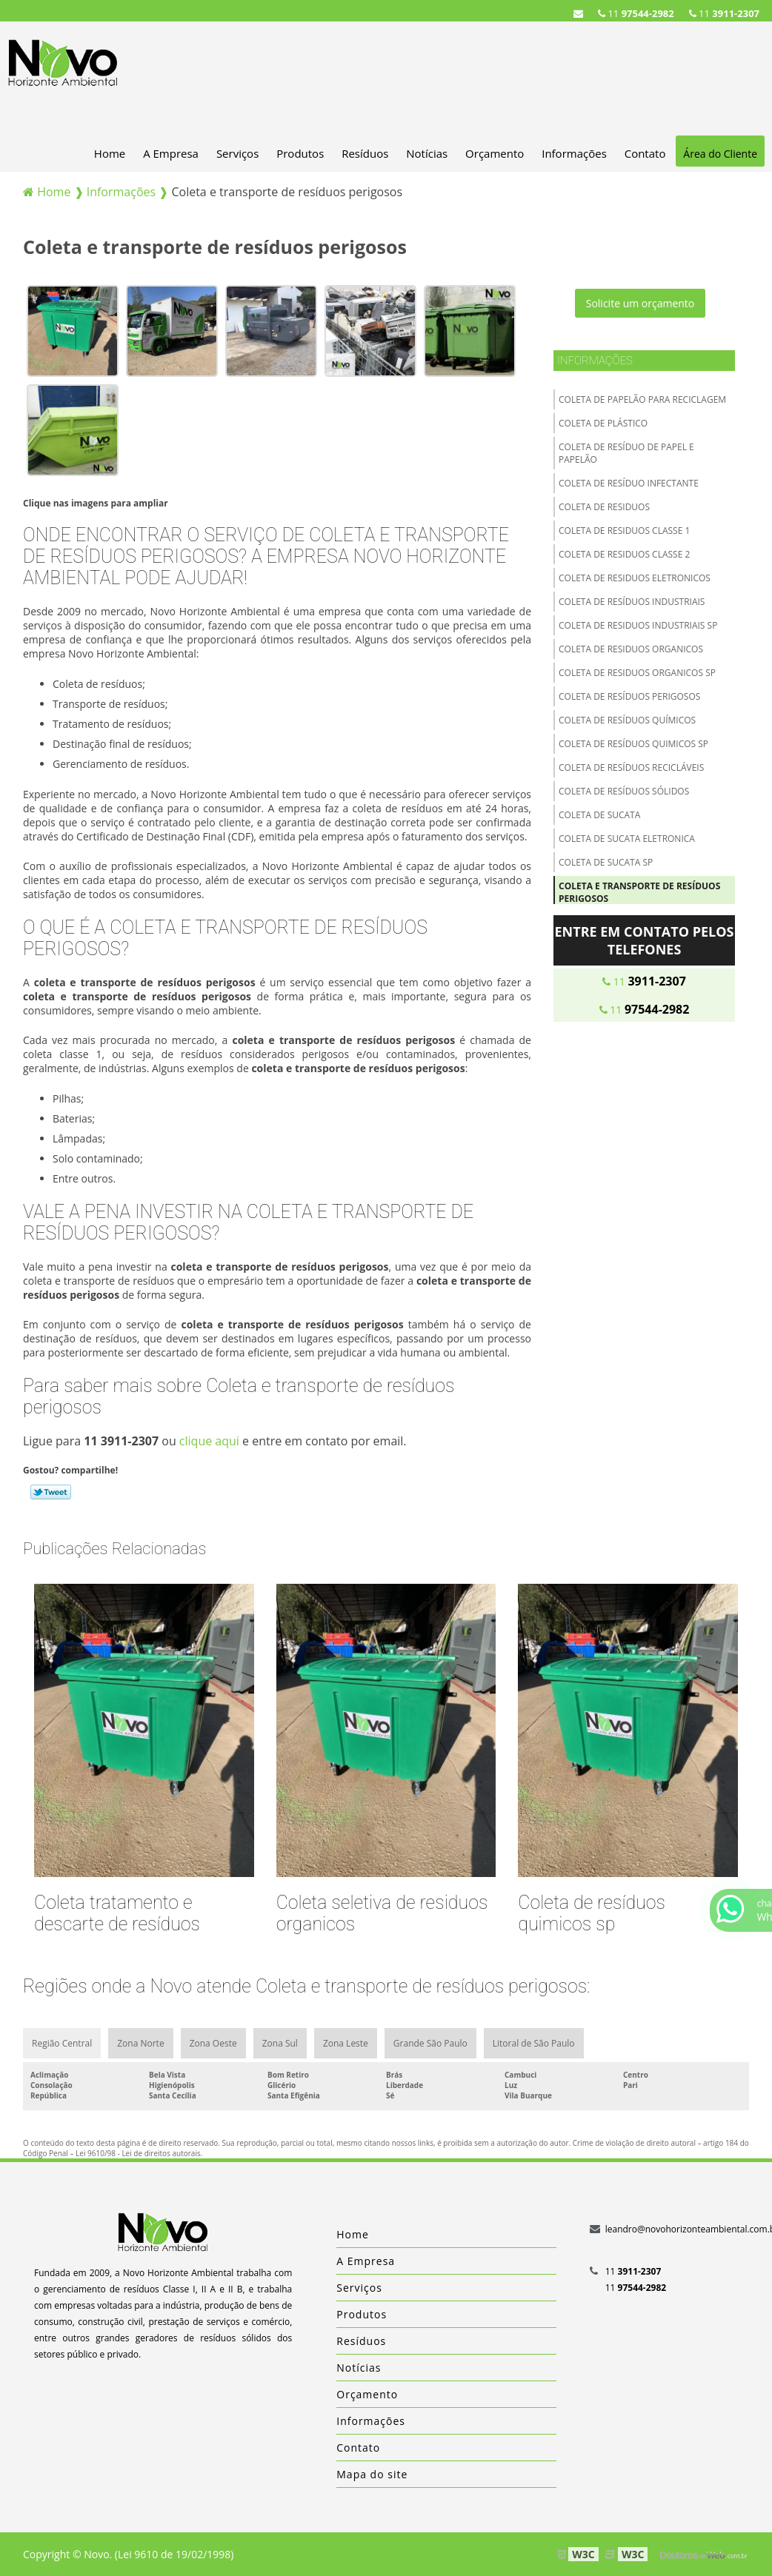 Image resolution: width=772 pixels, height=2576 pixels. I want to click on Coleta e transporte de resíduos perigosos, so click(639, 892).